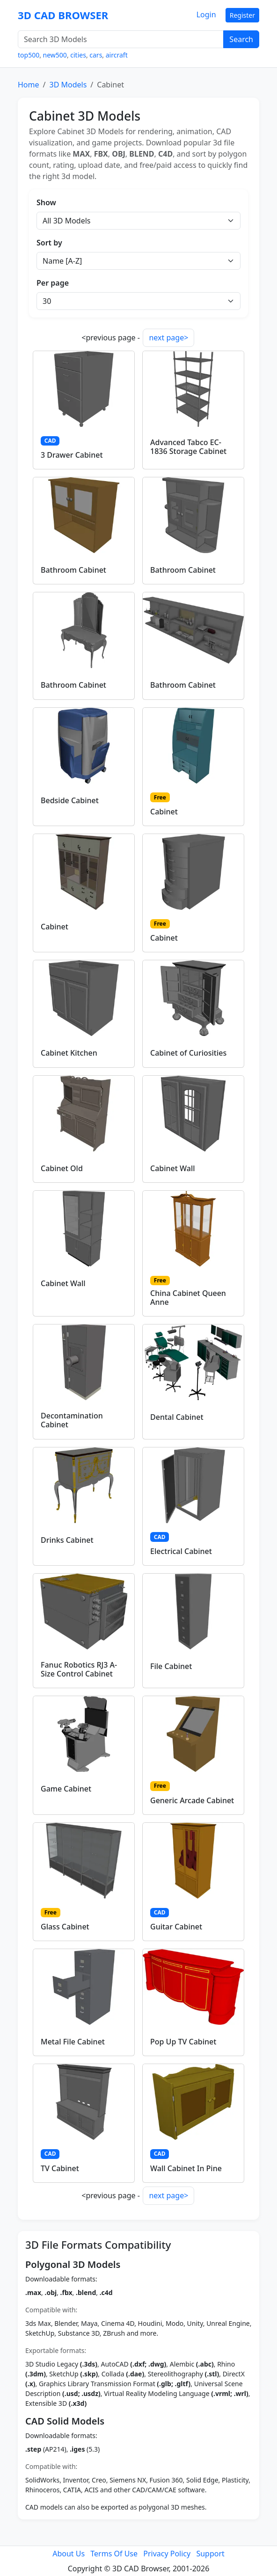 Image resolution: width=277 pixels, height=2576 pixels. I want to click on China Cabinet Queen Anne, so click(188, 1297).